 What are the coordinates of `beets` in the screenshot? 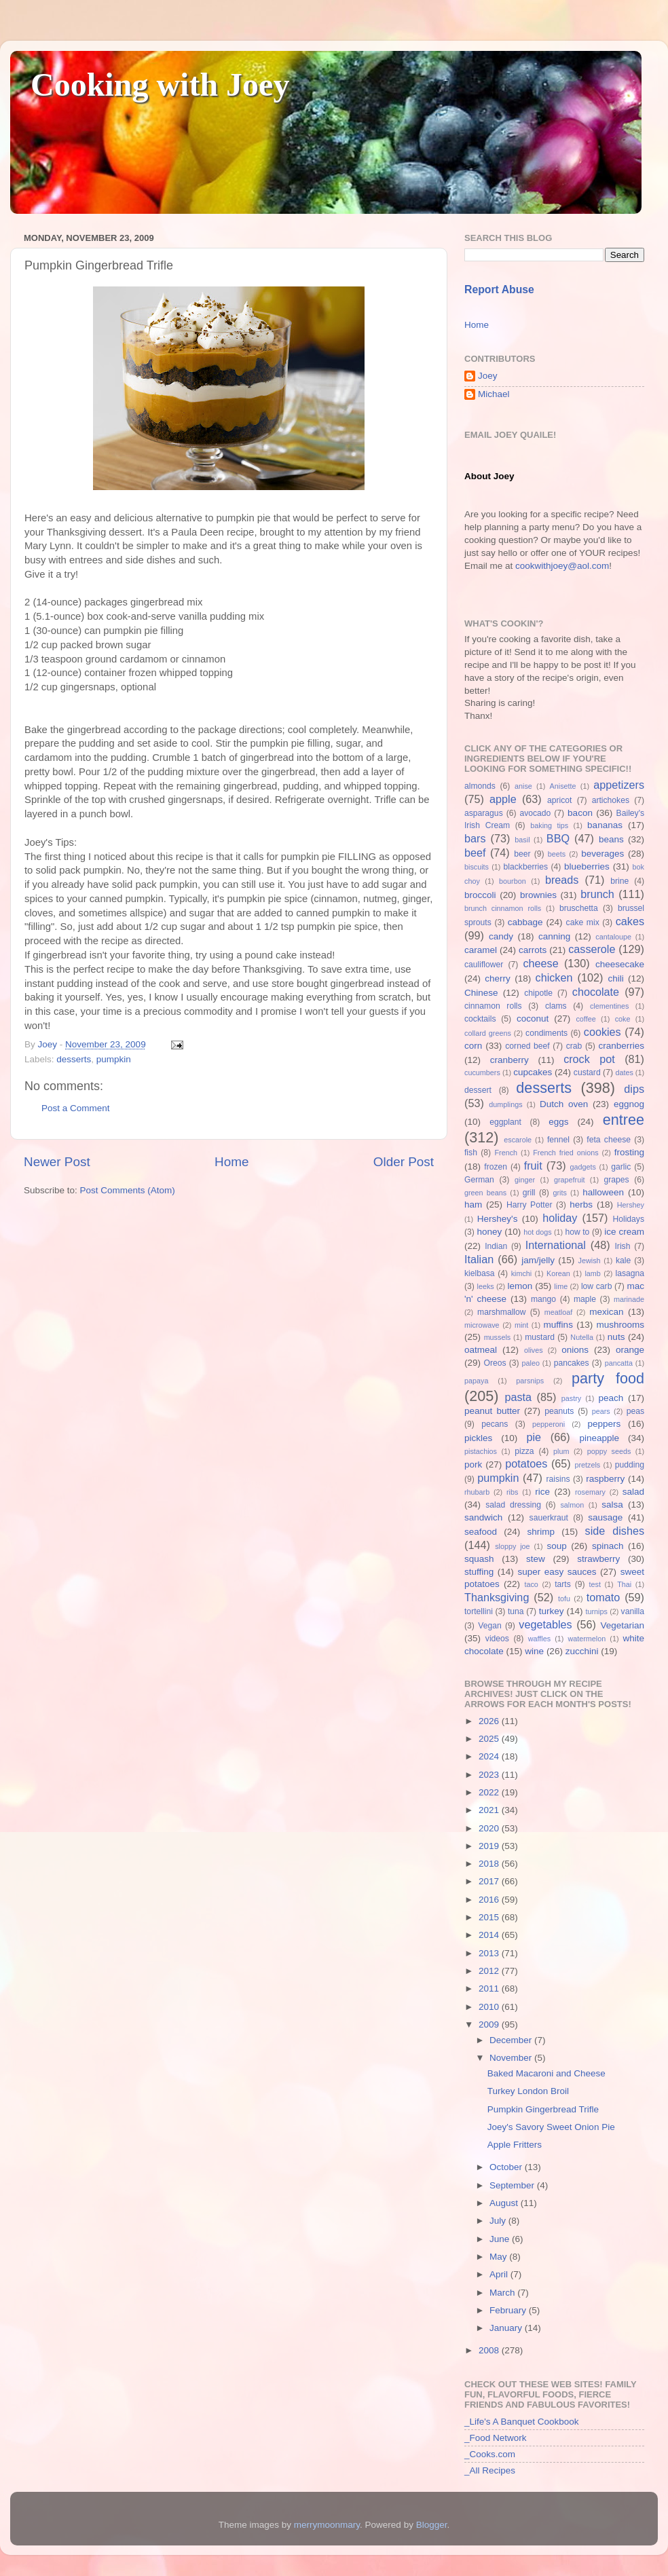 It's located at (556, 854).